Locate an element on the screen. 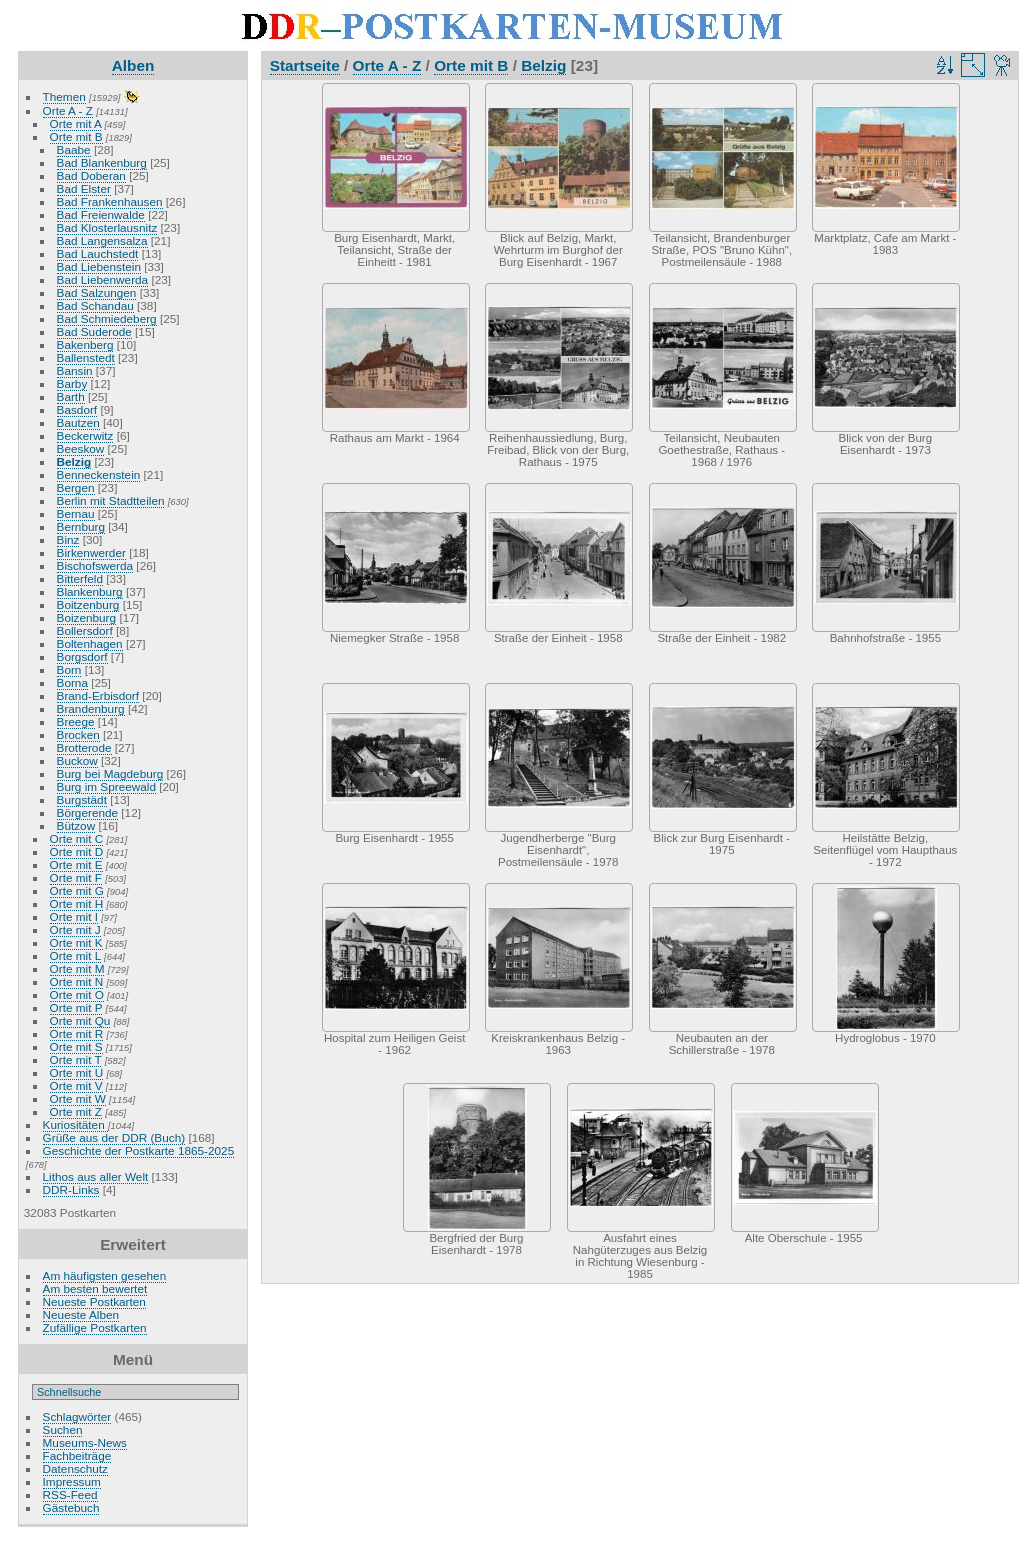  Orte mit Z is located at coordinates (76, 1111).